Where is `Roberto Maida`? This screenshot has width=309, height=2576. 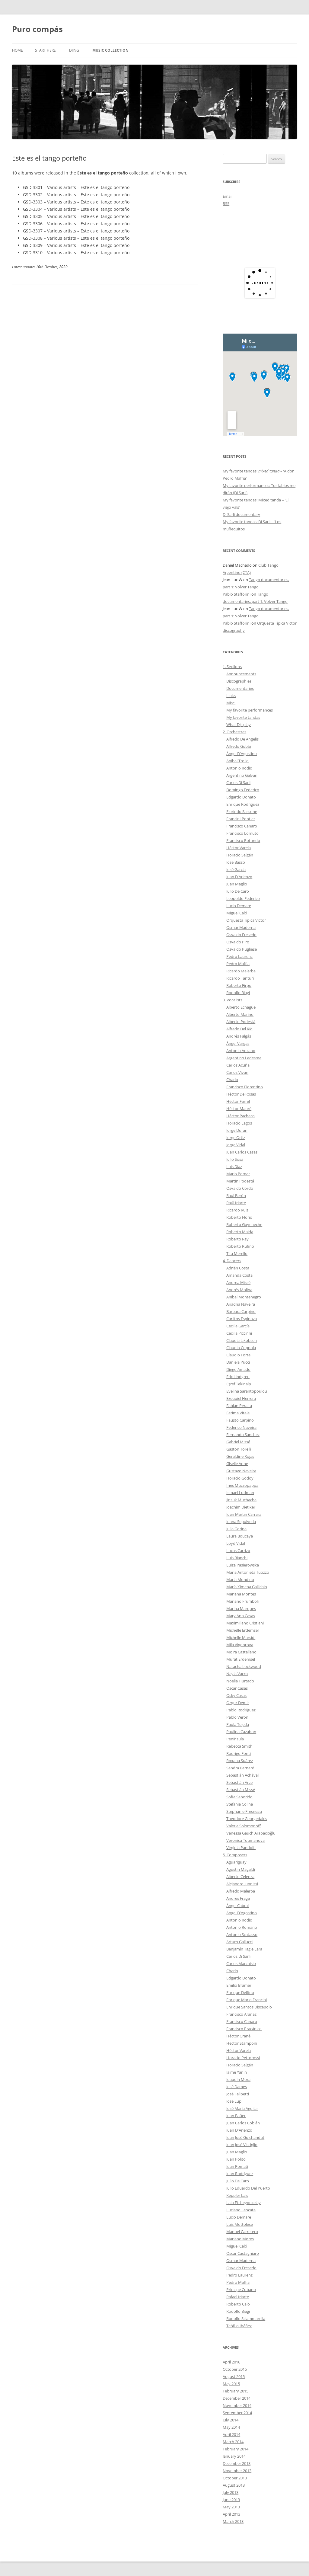 Roberto Maida is located at coordinates (239, 1231).